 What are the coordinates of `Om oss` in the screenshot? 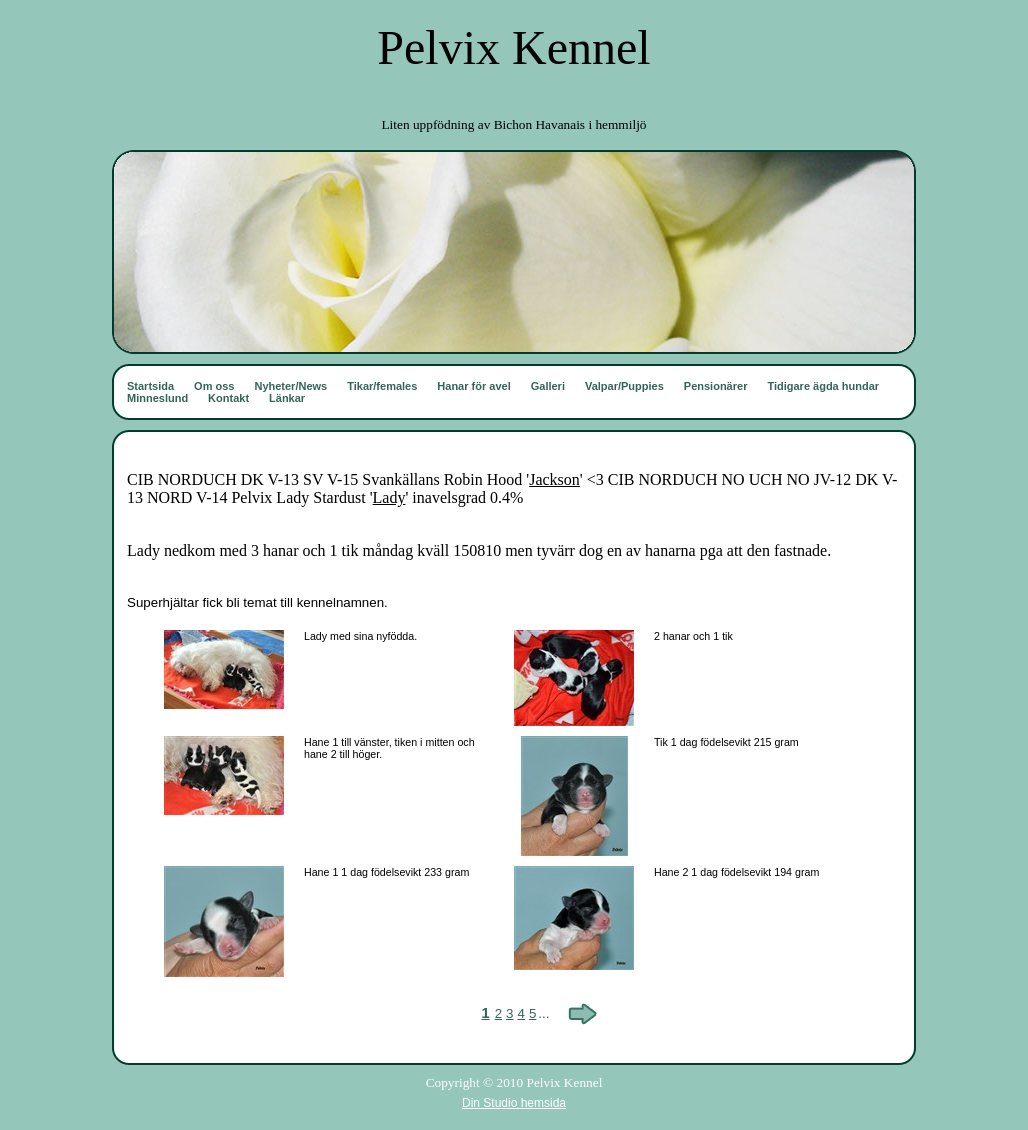 It's located at (214, 386).